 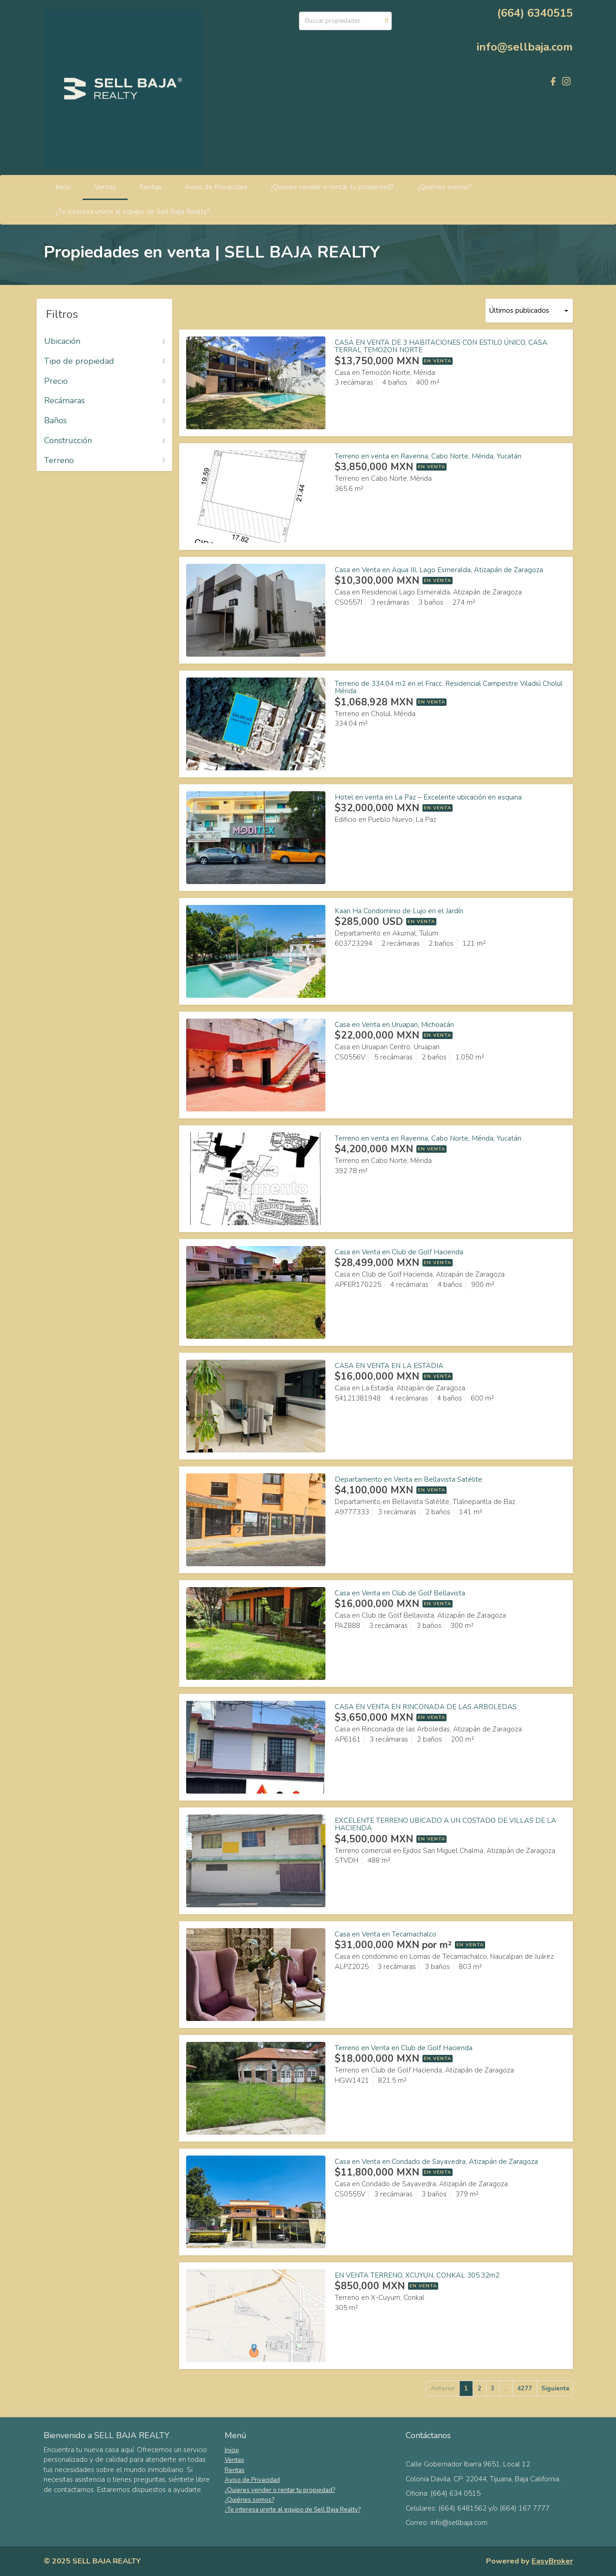 I want to click on Tipo de propiedad [button], so click(x=104, y=361).